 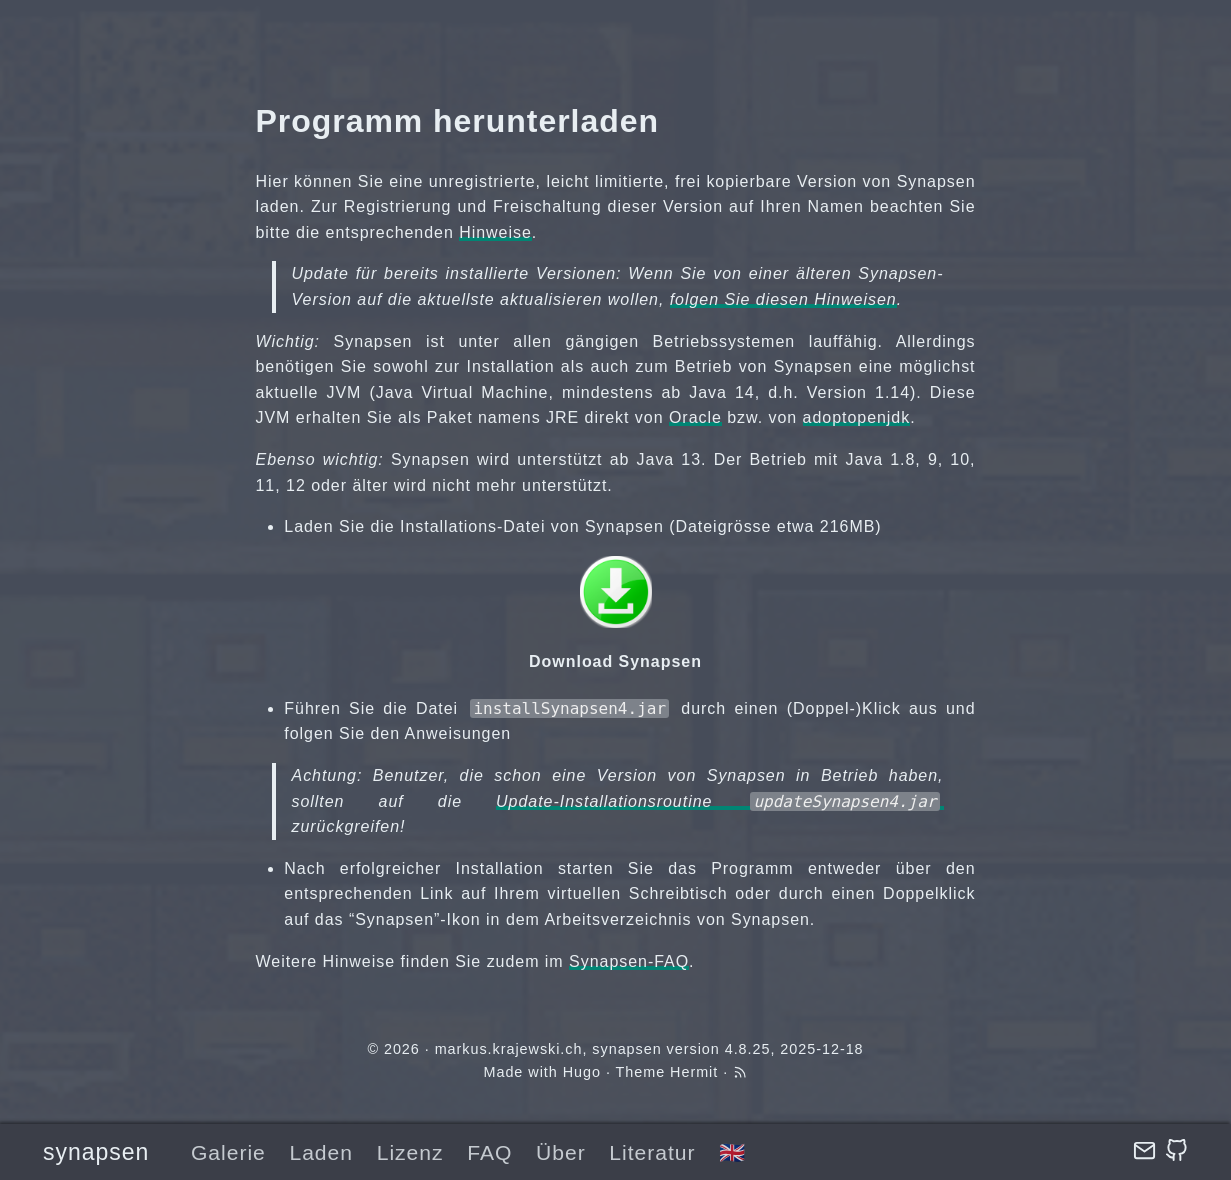 What do you see at coordinates (717, 801) in the screenshot?
I see `Update-Installationsroutine` at bounding box center [717, 801].